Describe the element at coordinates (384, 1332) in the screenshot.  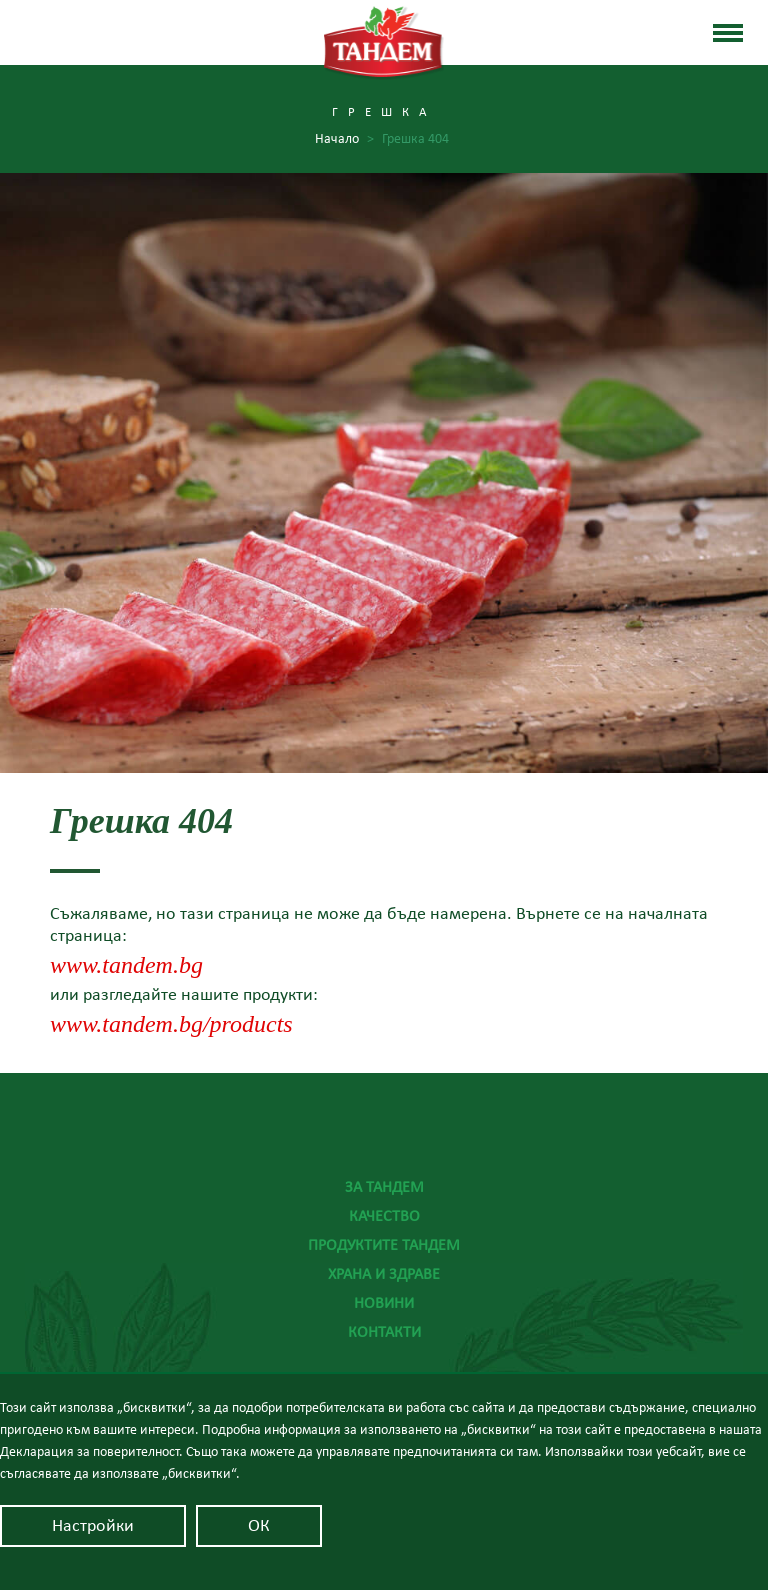
I see `Контакти` at that location.